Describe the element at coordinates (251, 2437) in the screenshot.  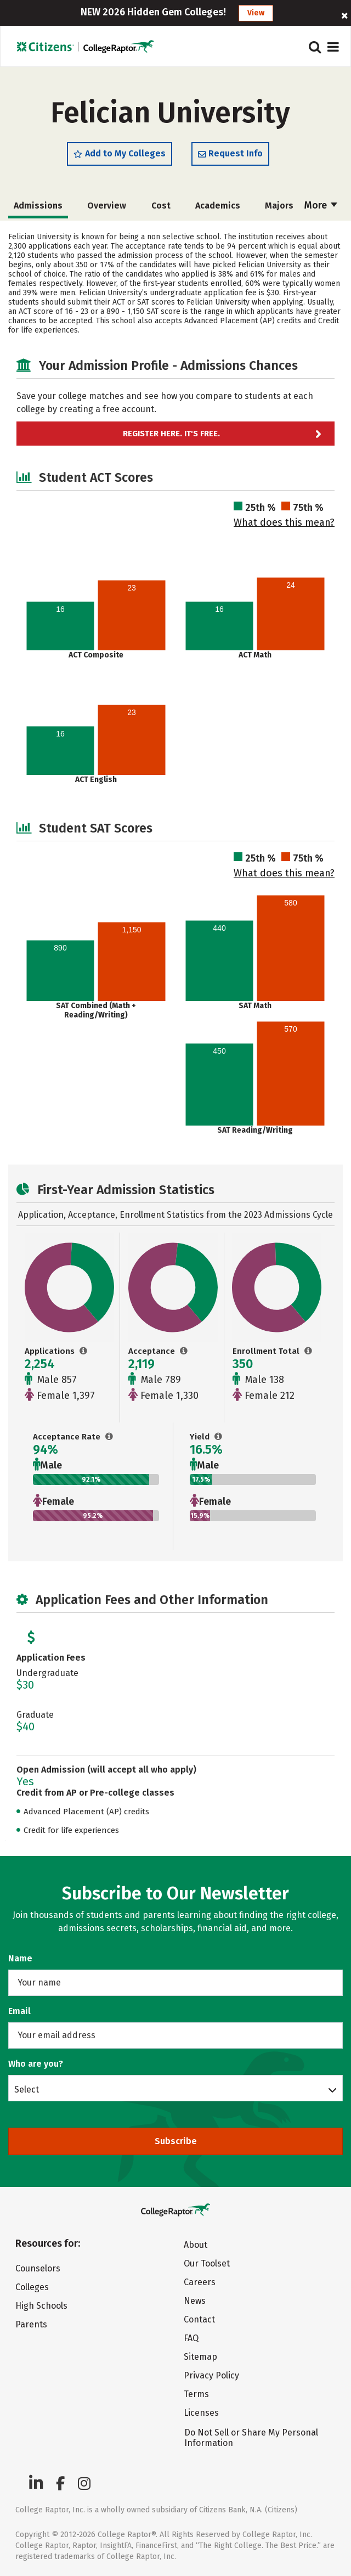
I see `Do Not Sell or Share My Personal Information` at that location.